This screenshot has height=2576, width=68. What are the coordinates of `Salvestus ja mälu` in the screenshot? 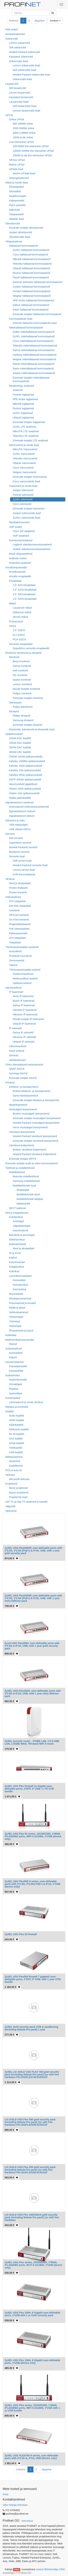 It's located at (15, 820).